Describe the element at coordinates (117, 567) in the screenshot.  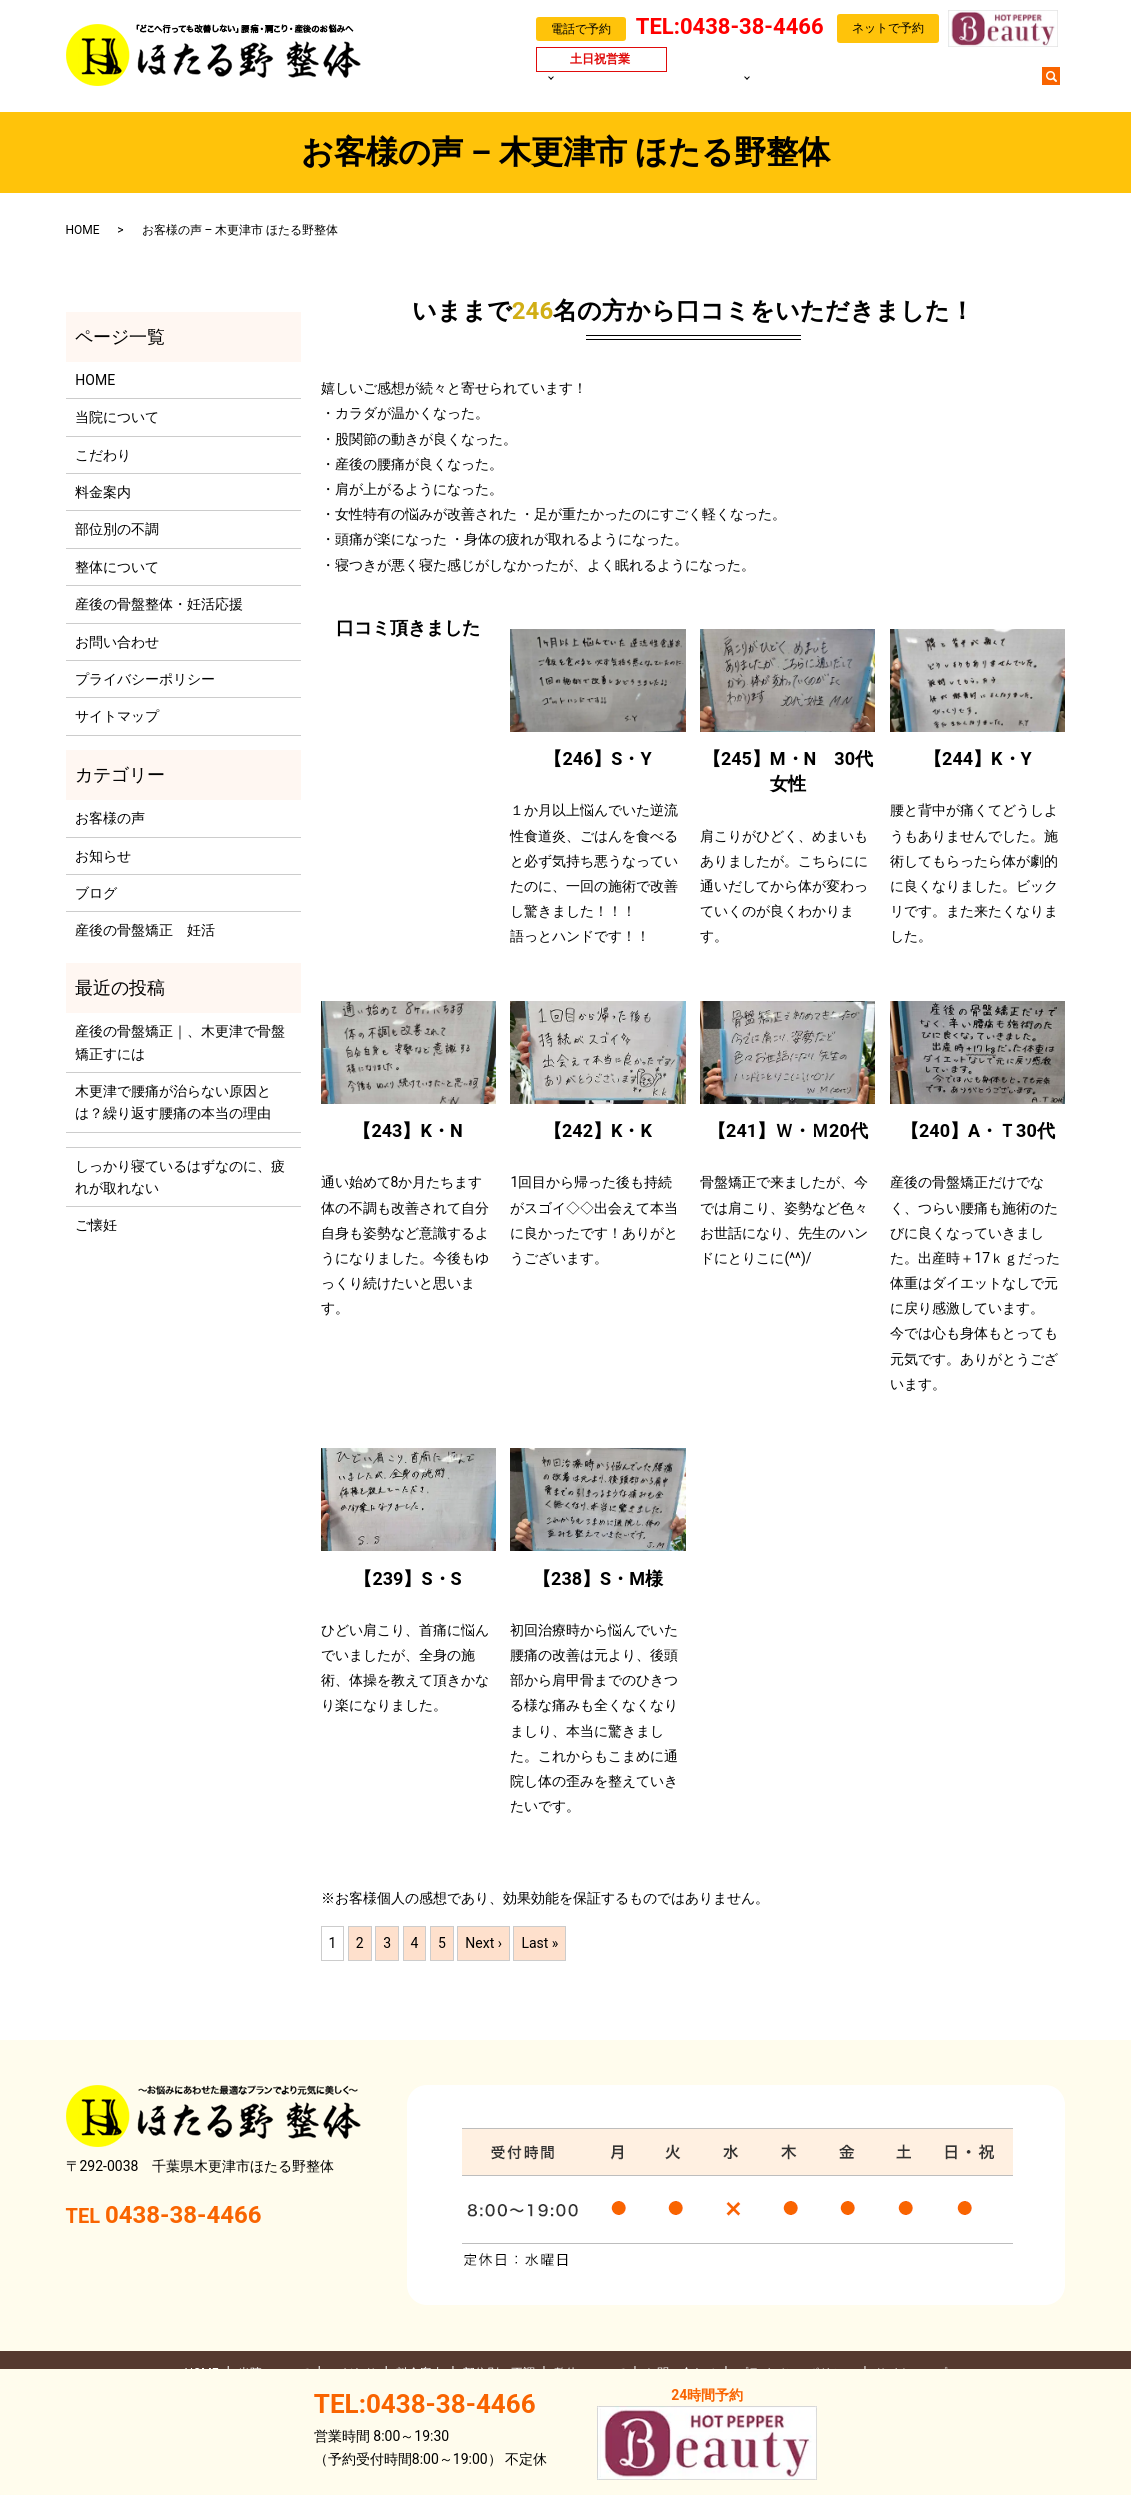
I see `整体について` at that location.